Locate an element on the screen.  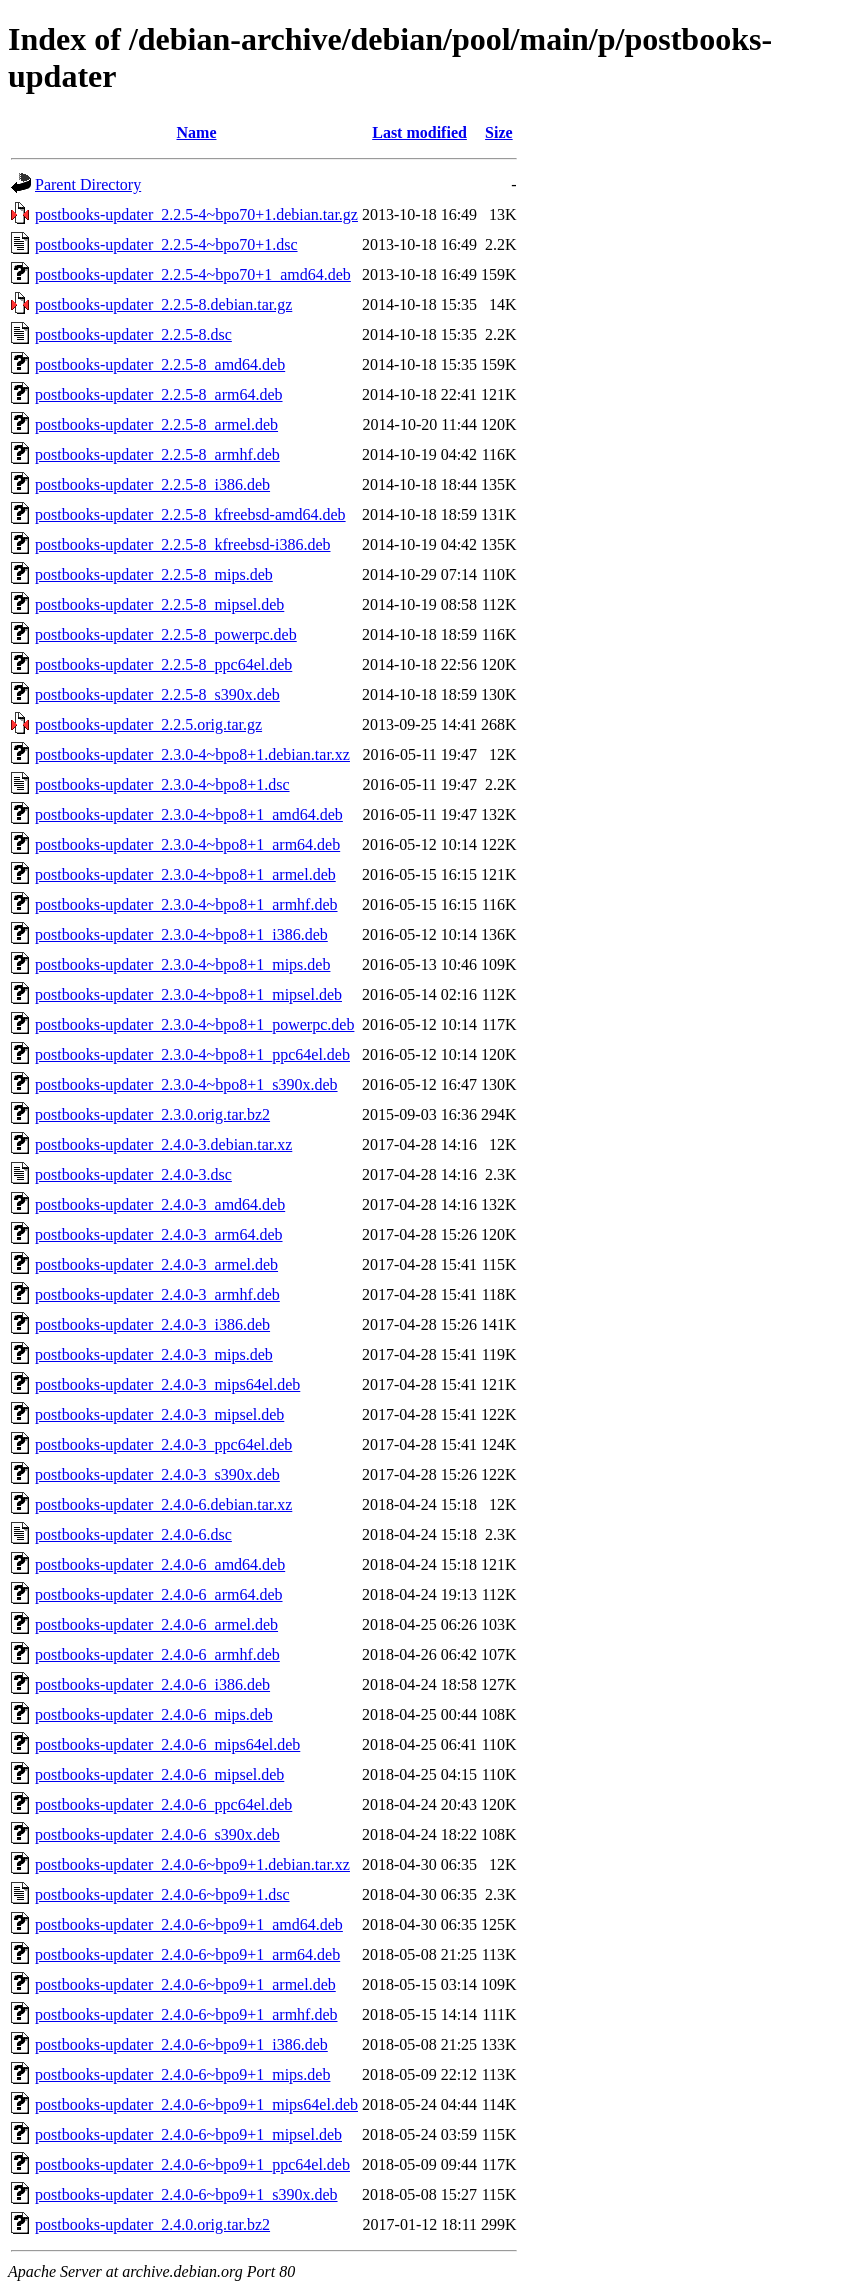
postbooks-updater_2.4.0-6_mips64el.deb is located at coordinates (167, 1744).